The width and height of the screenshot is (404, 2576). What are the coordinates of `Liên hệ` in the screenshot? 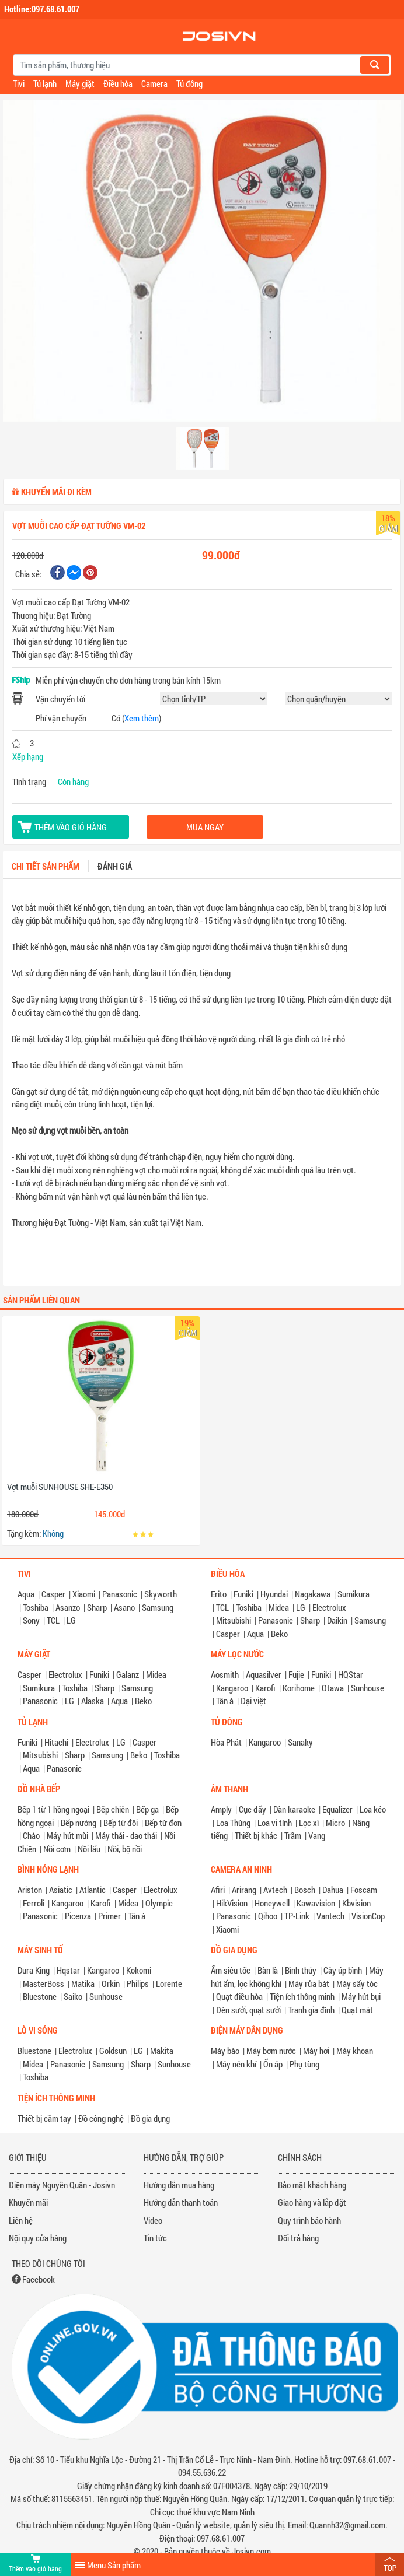 It's located at (21, 2220).